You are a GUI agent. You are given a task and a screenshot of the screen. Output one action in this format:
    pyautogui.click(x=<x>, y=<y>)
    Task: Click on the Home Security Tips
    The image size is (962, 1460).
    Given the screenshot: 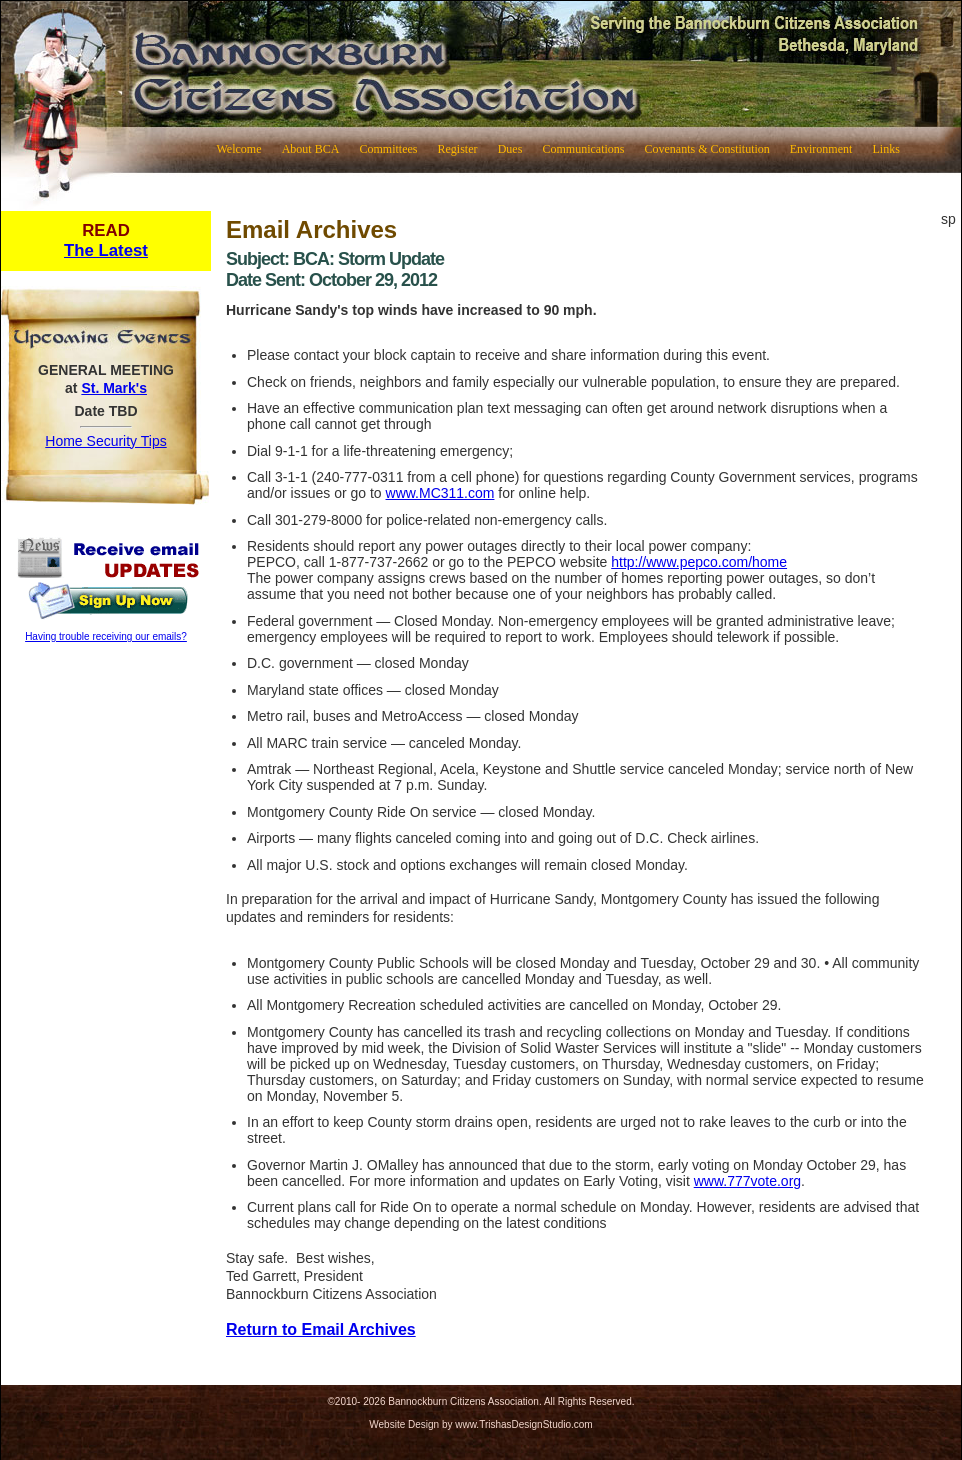 What is the action you would take?
    pyautogui.click(x=105, y=441)
    